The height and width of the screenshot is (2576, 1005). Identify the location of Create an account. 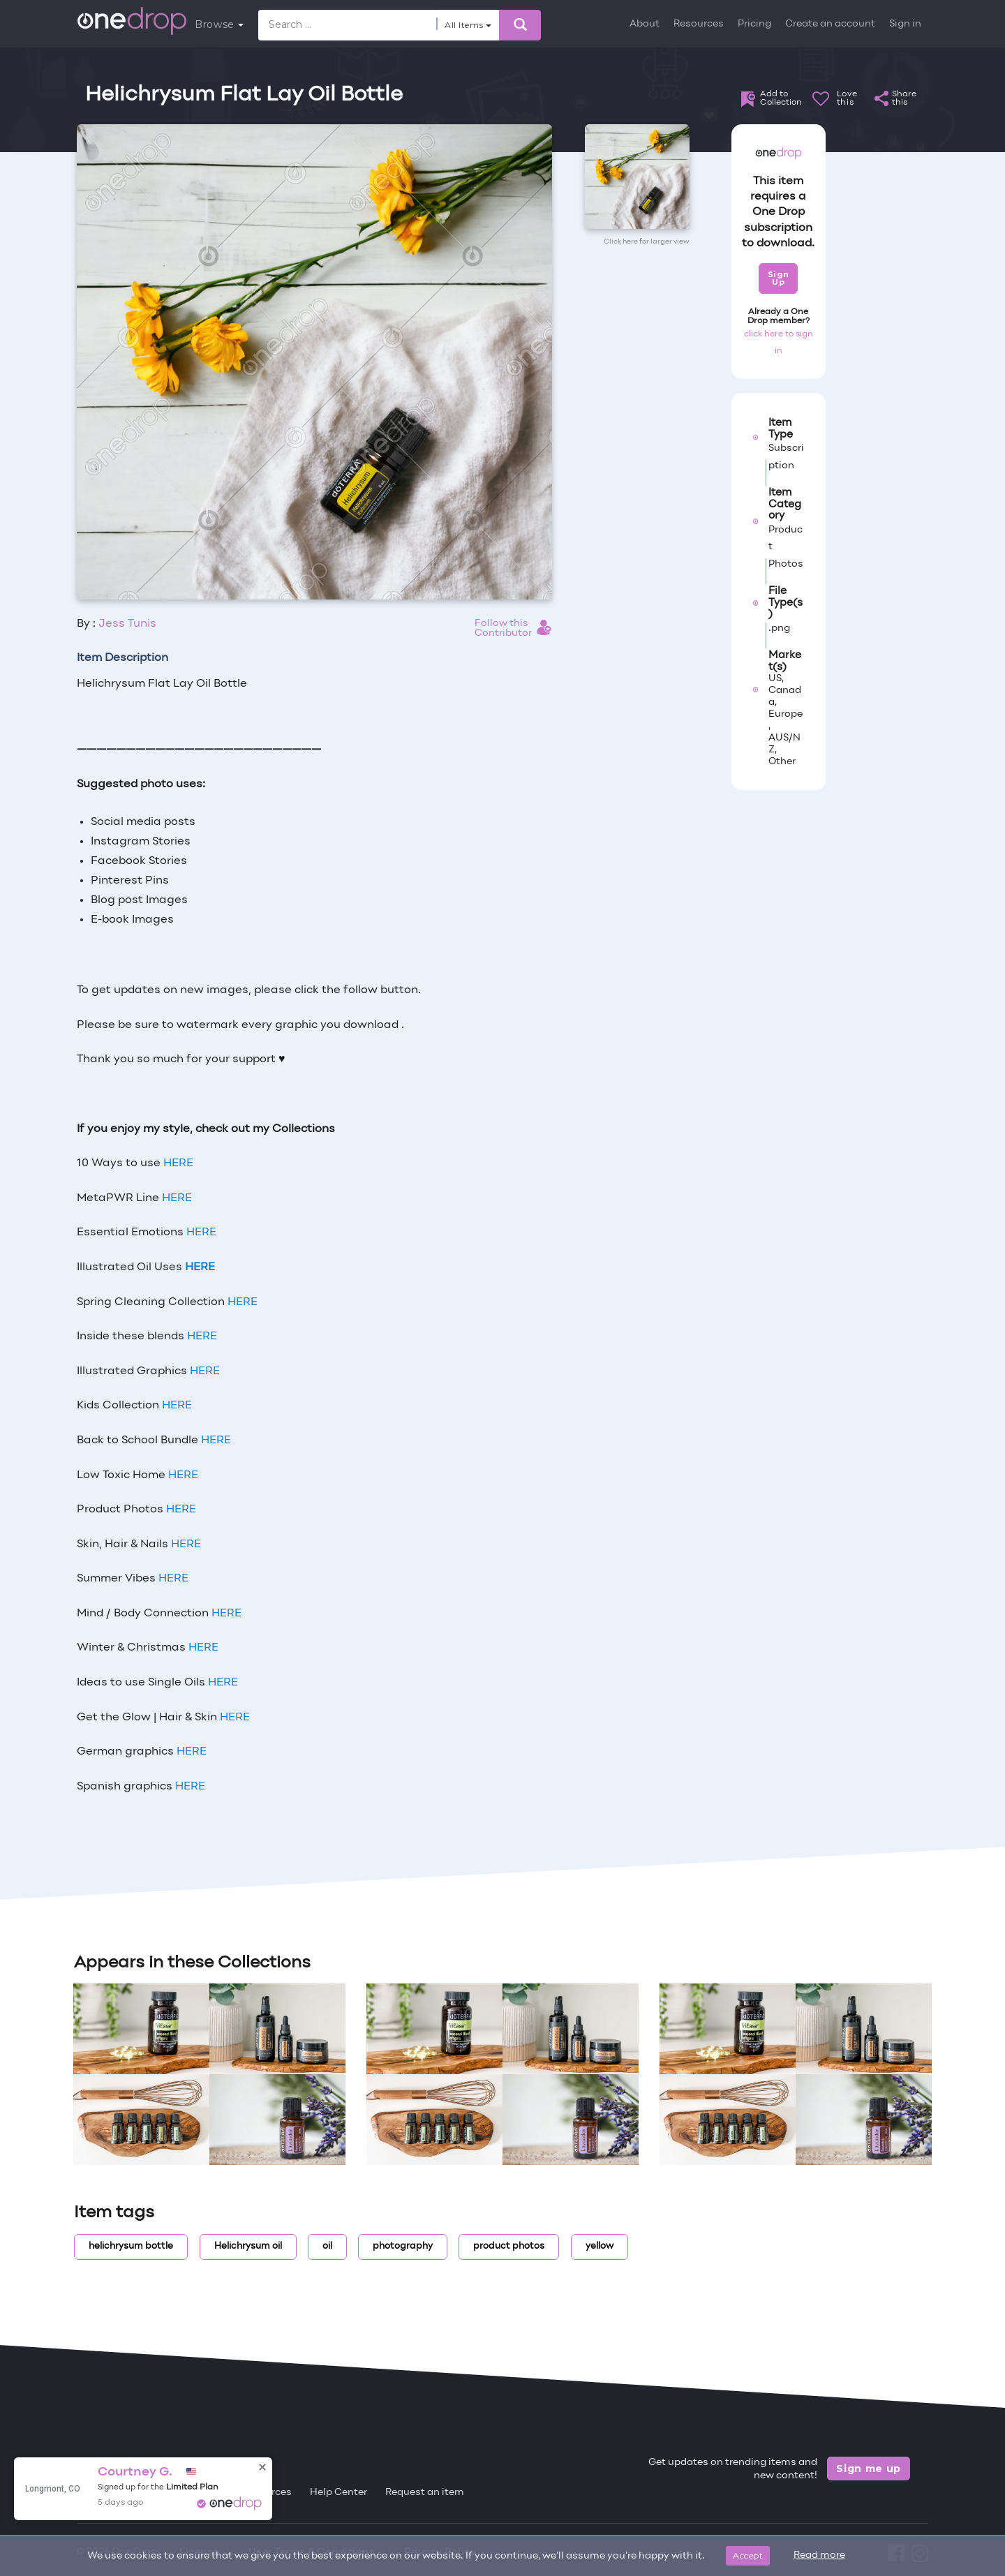
(830, 24).